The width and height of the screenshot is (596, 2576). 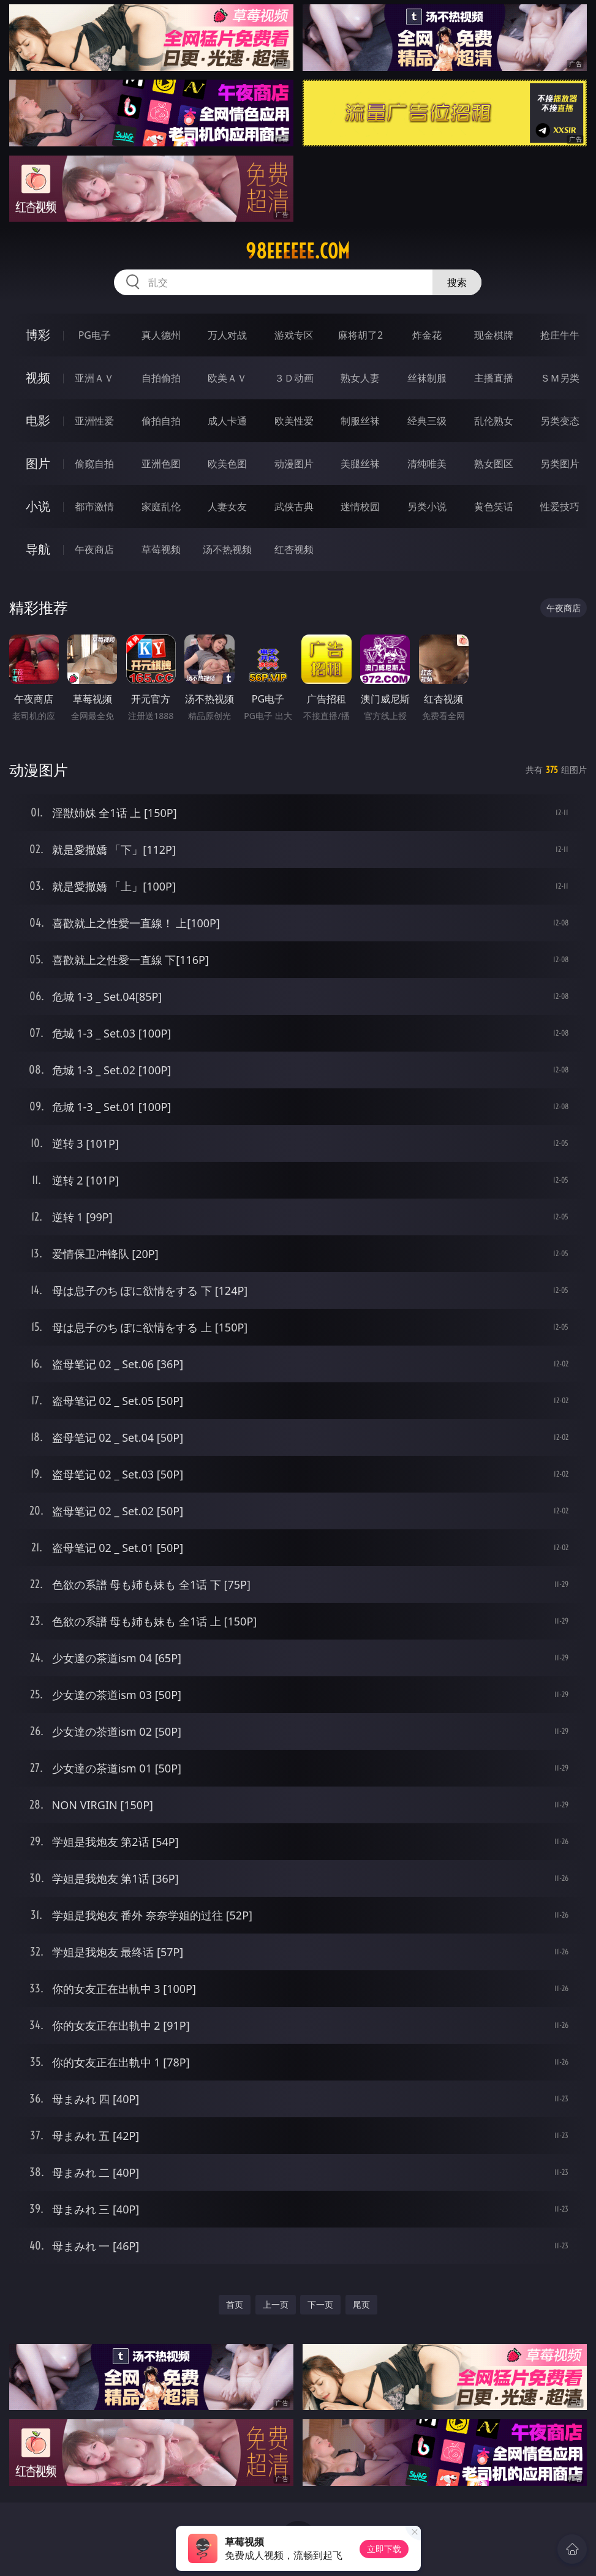 What do you see at coordinates (559, 420) in the screenshot?
I see `另类变态` at bounding box center [559, 420].